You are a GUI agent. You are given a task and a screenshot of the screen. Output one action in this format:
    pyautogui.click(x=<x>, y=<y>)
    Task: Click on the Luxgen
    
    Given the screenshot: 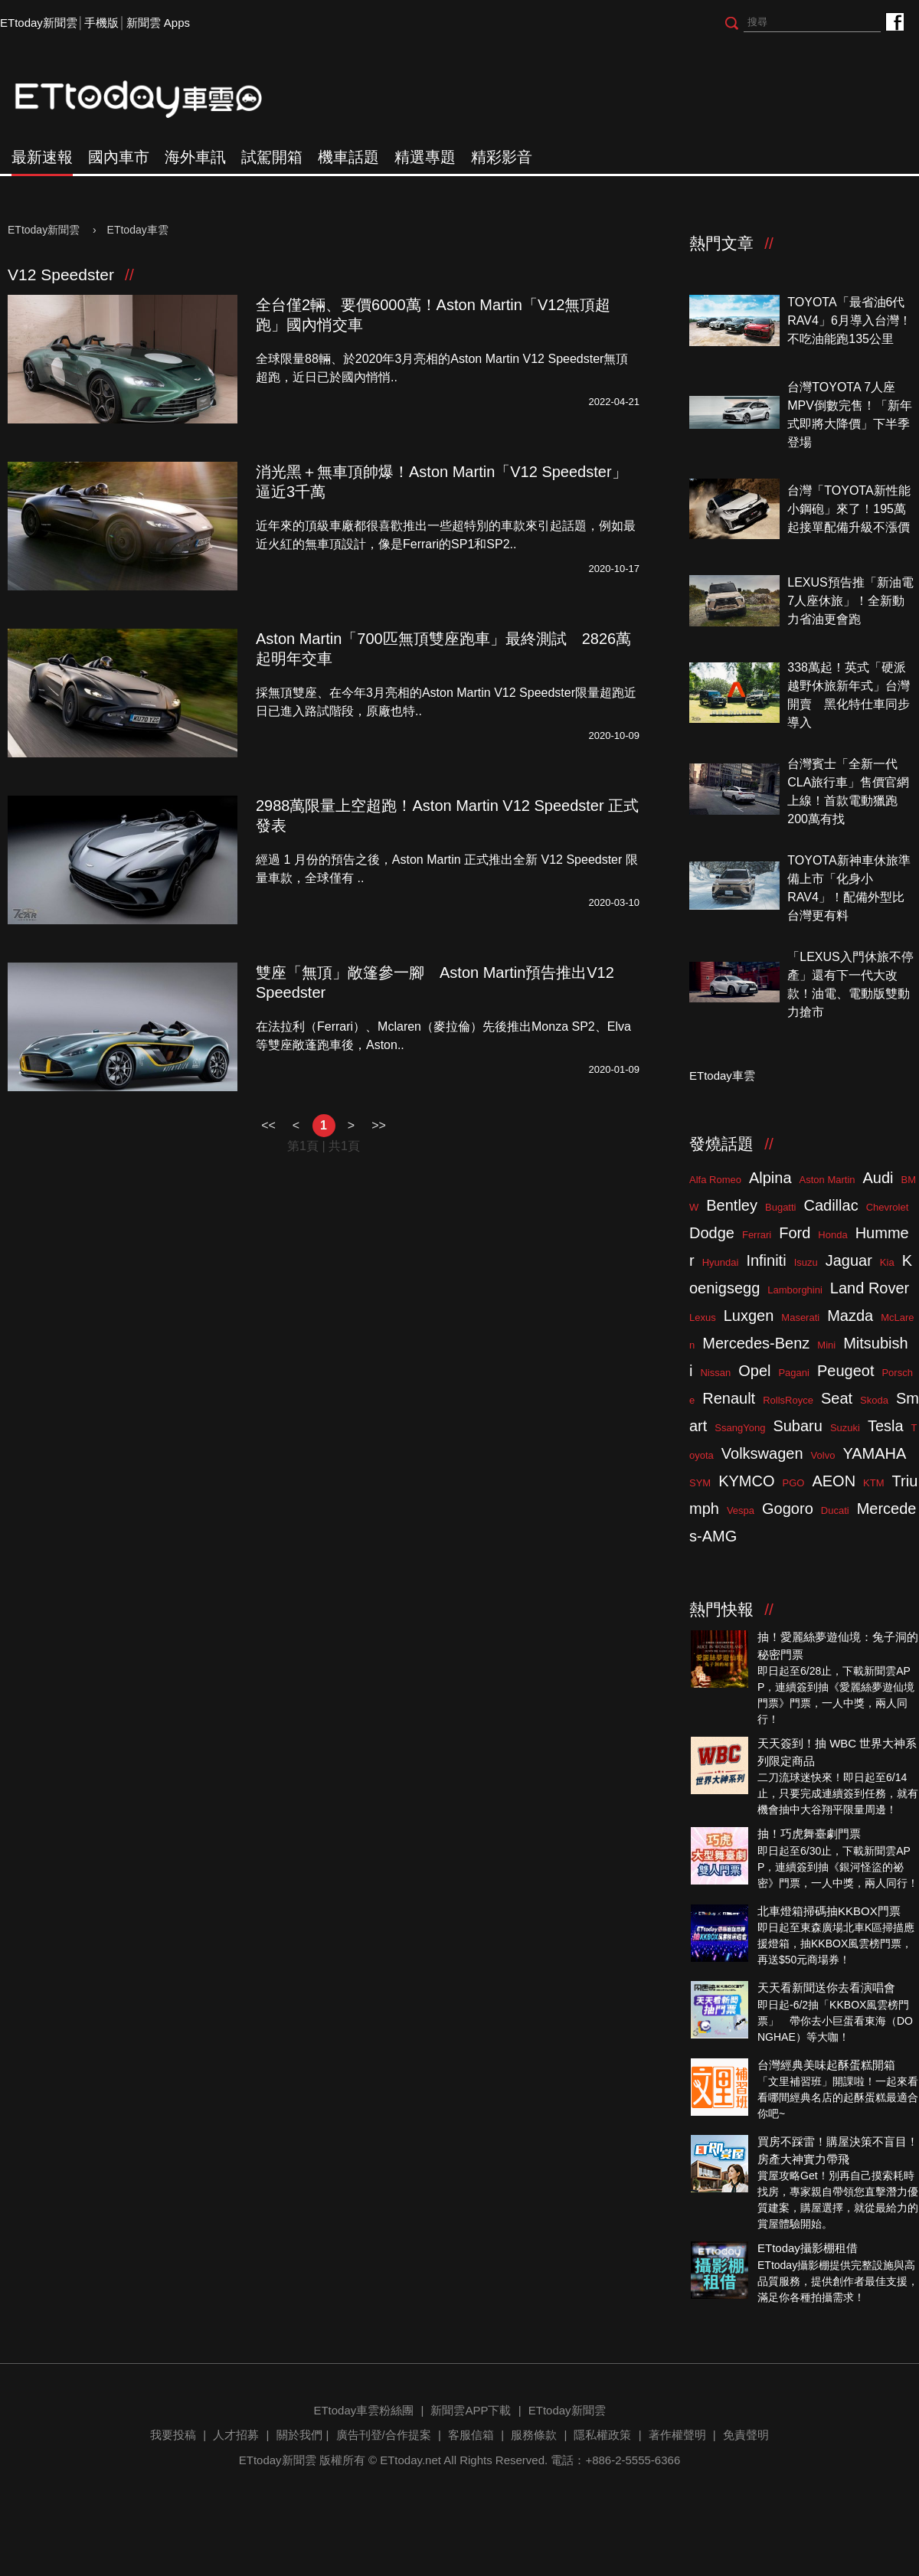 What is the action you would take?
    pyautogui.click(x=749, y=1315)
    